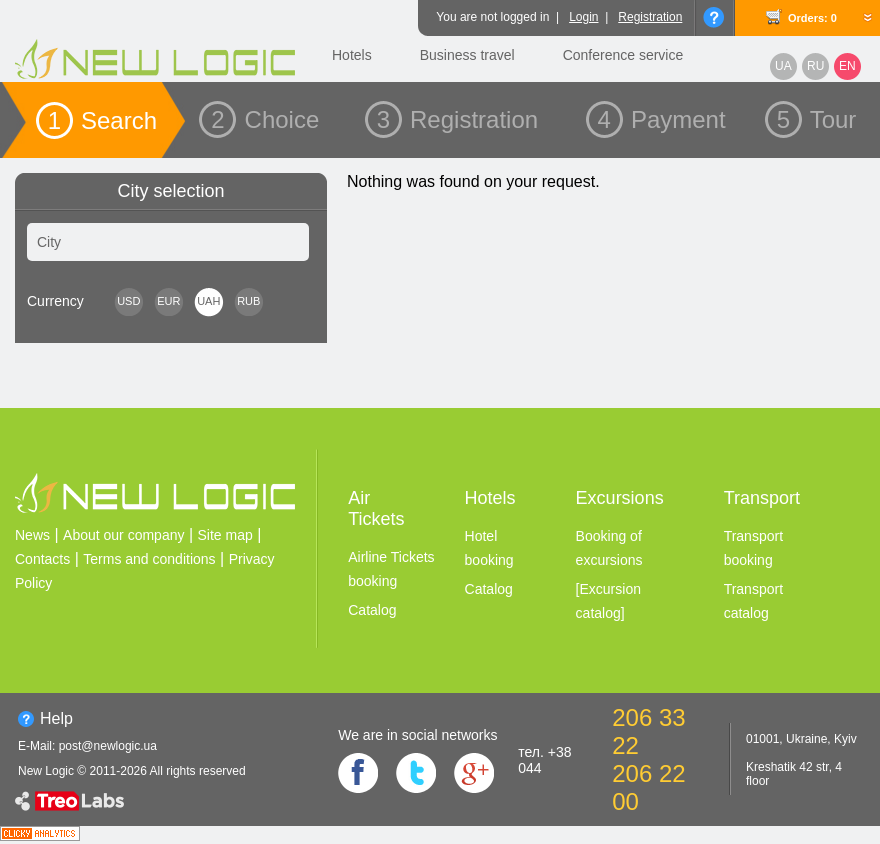  Describe the element at coordinates (372, 610) in the screenshot. I see `Catalog` at that location.